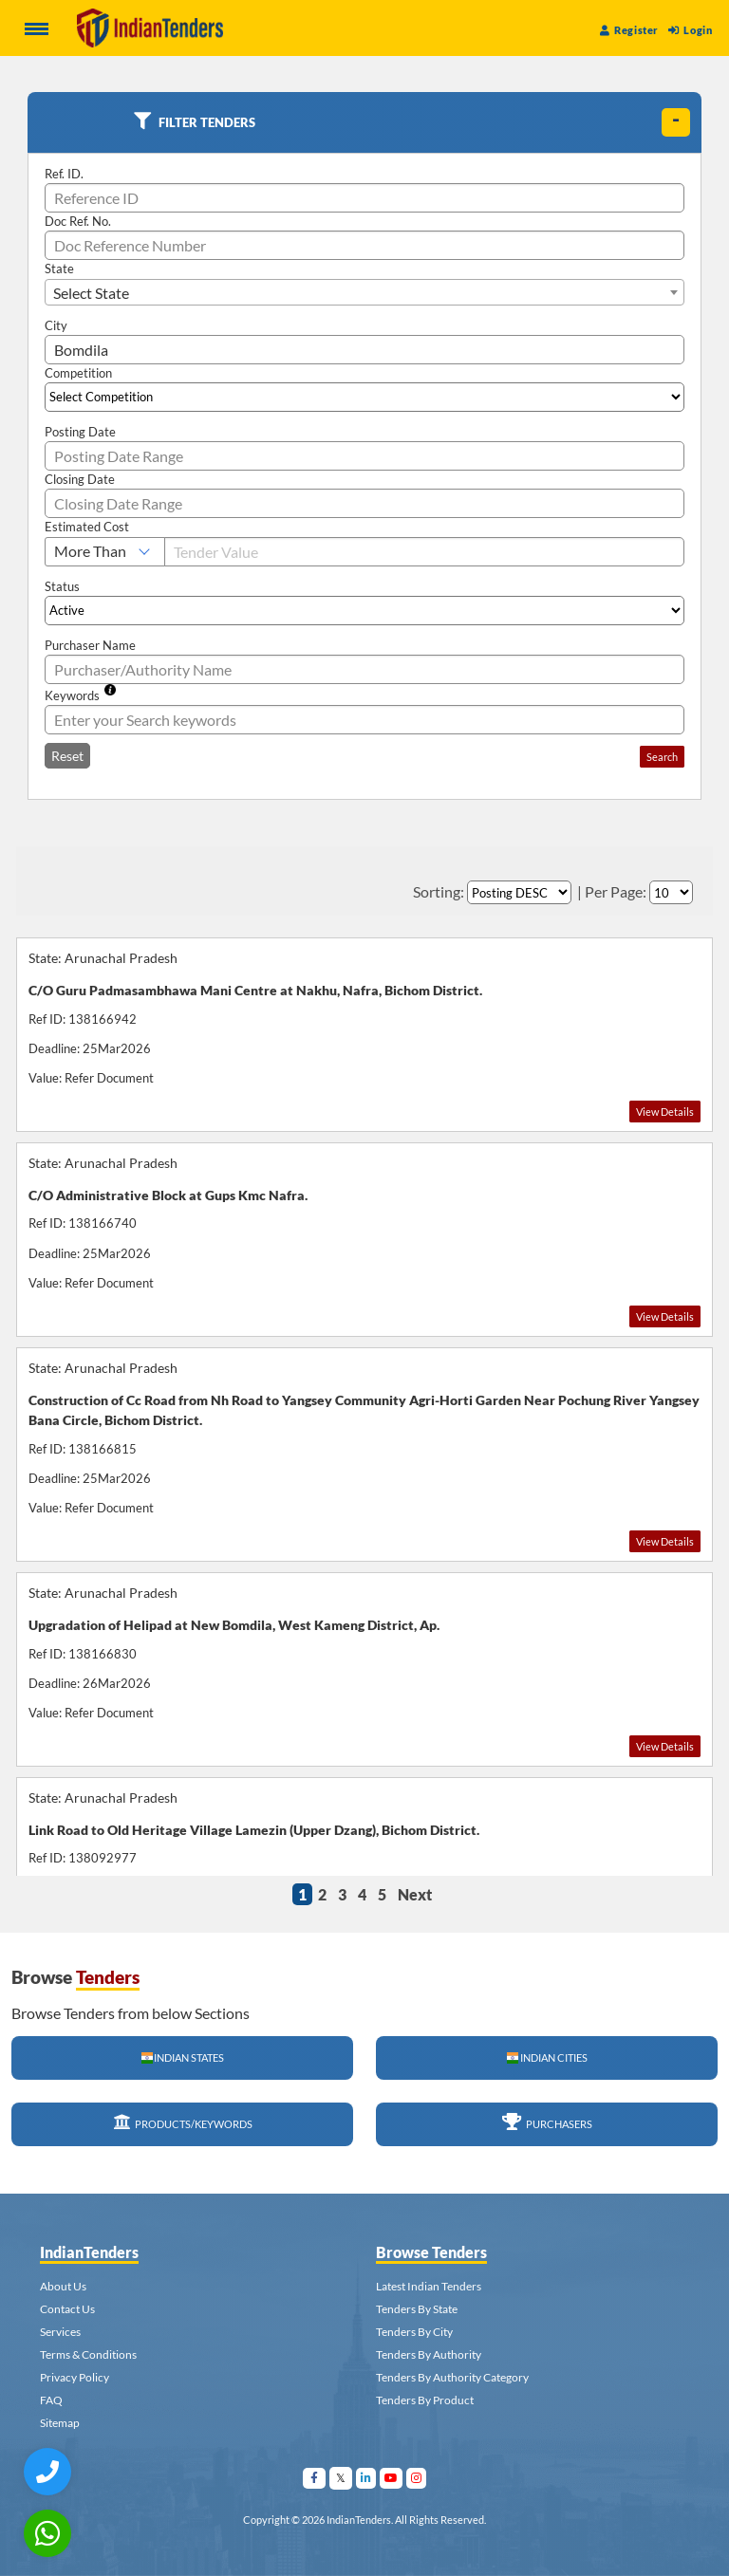 Image resolution: width=729 pixels, height=2576 pixels. I want to click on Sitemap, so click(60, 2423).